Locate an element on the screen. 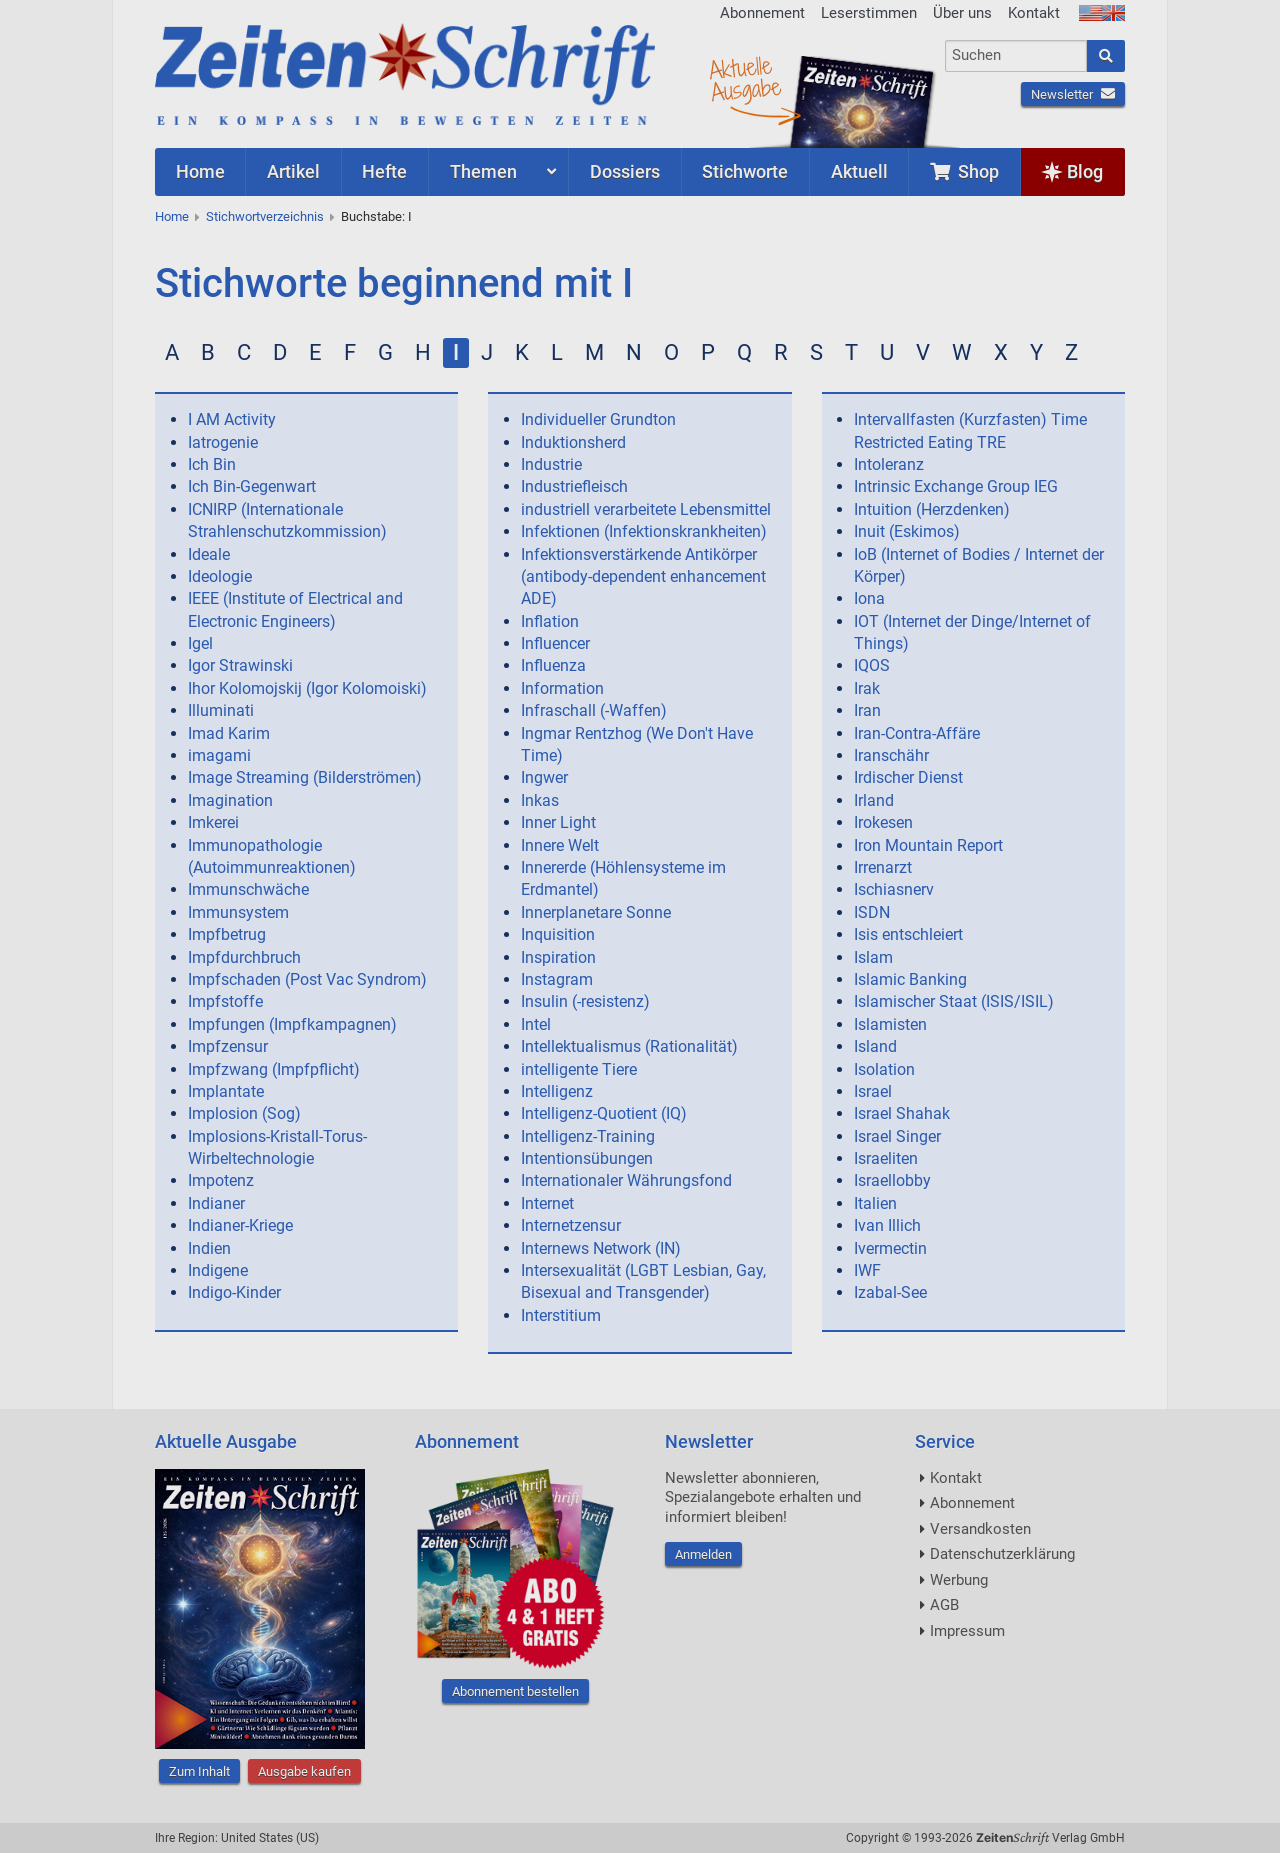  Italien is located at coordinates (875, 1203).